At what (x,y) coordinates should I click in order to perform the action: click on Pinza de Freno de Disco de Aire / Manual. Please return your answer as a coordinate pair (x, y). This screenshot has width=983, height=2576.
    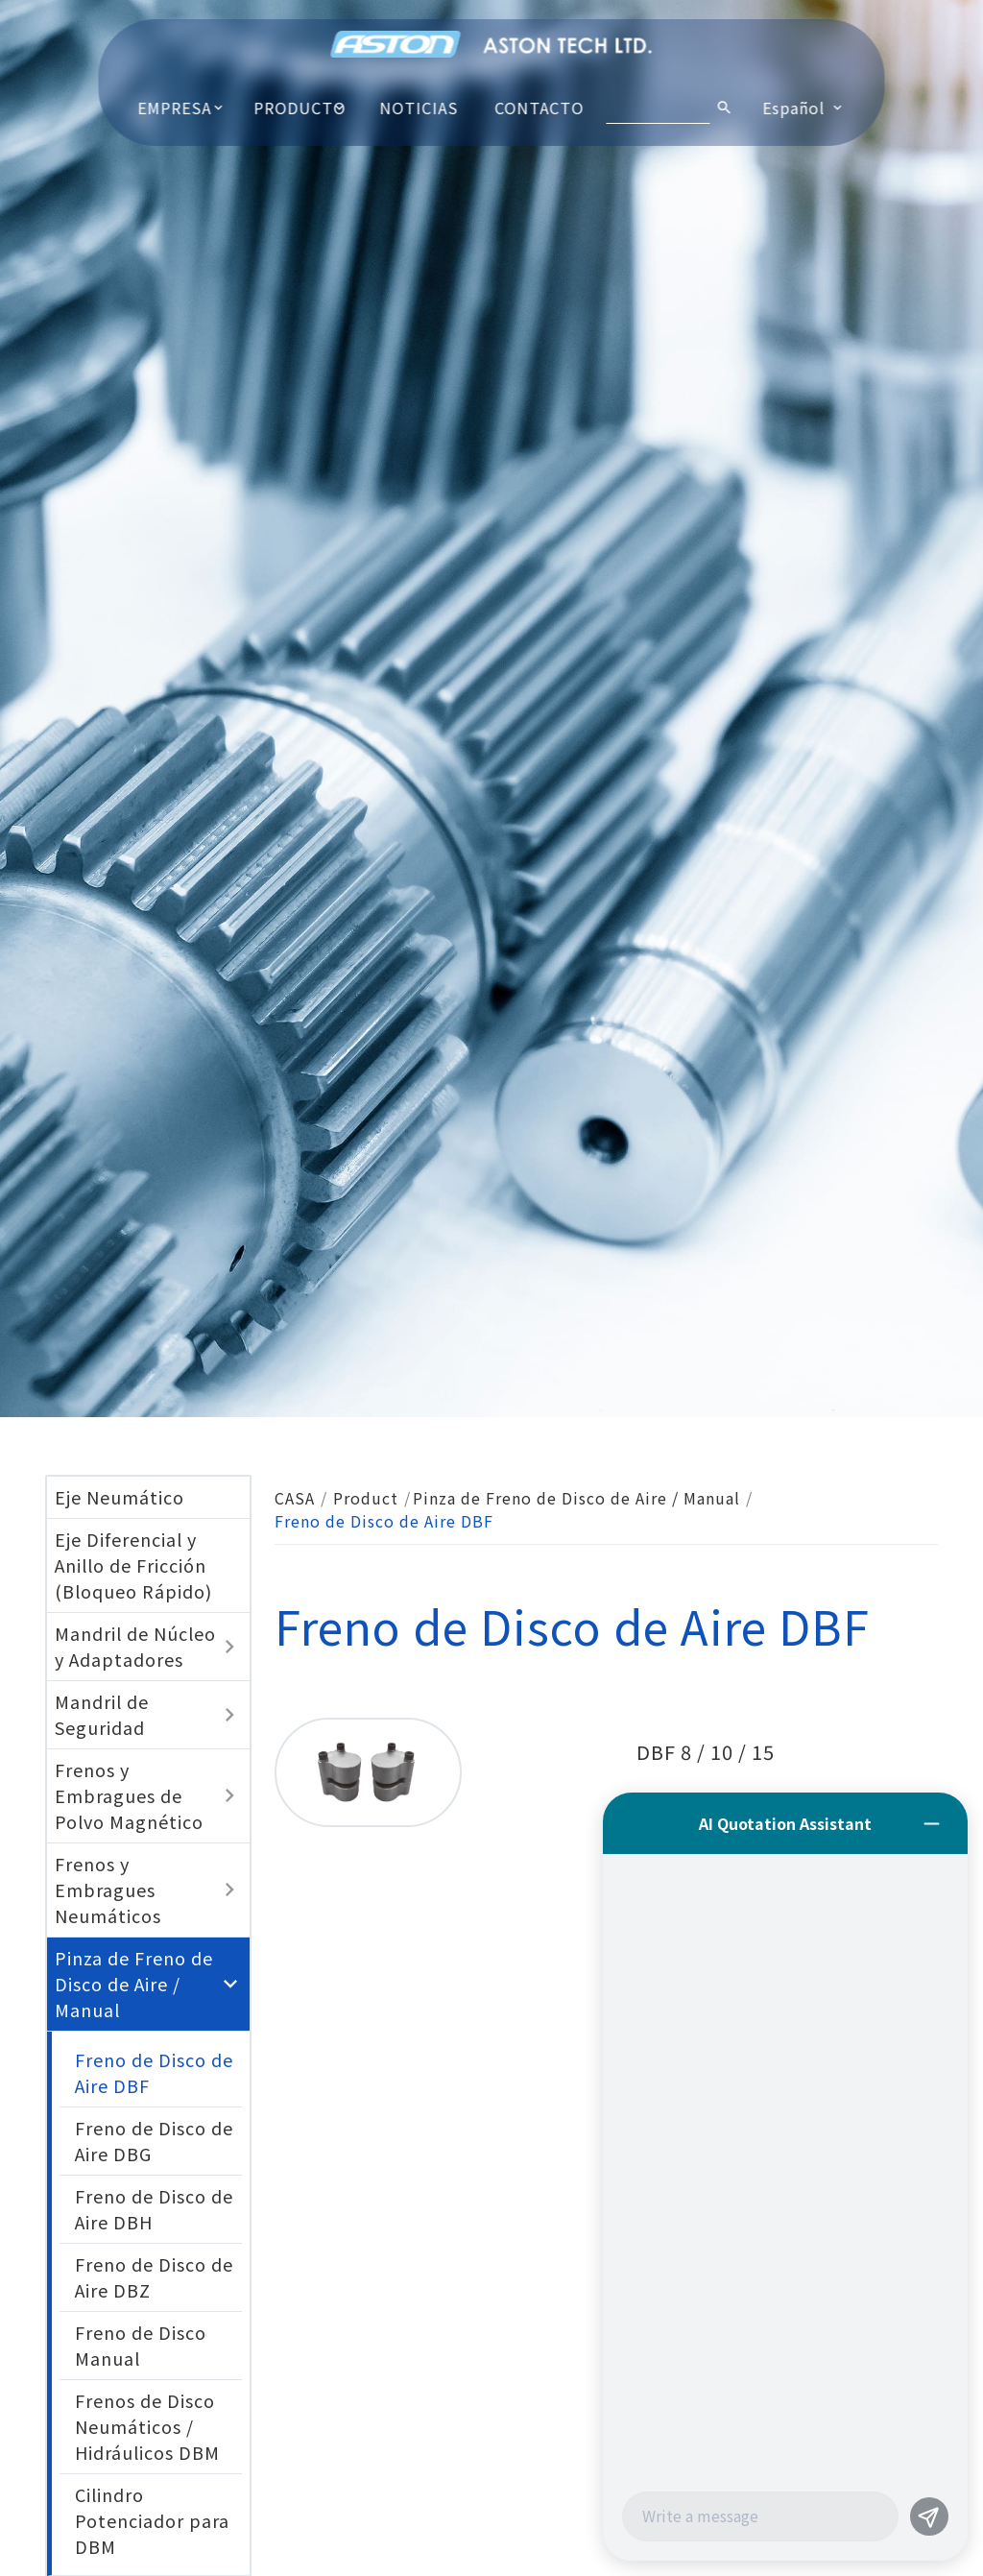
    Looking at the image, I should click on (576, 1497).